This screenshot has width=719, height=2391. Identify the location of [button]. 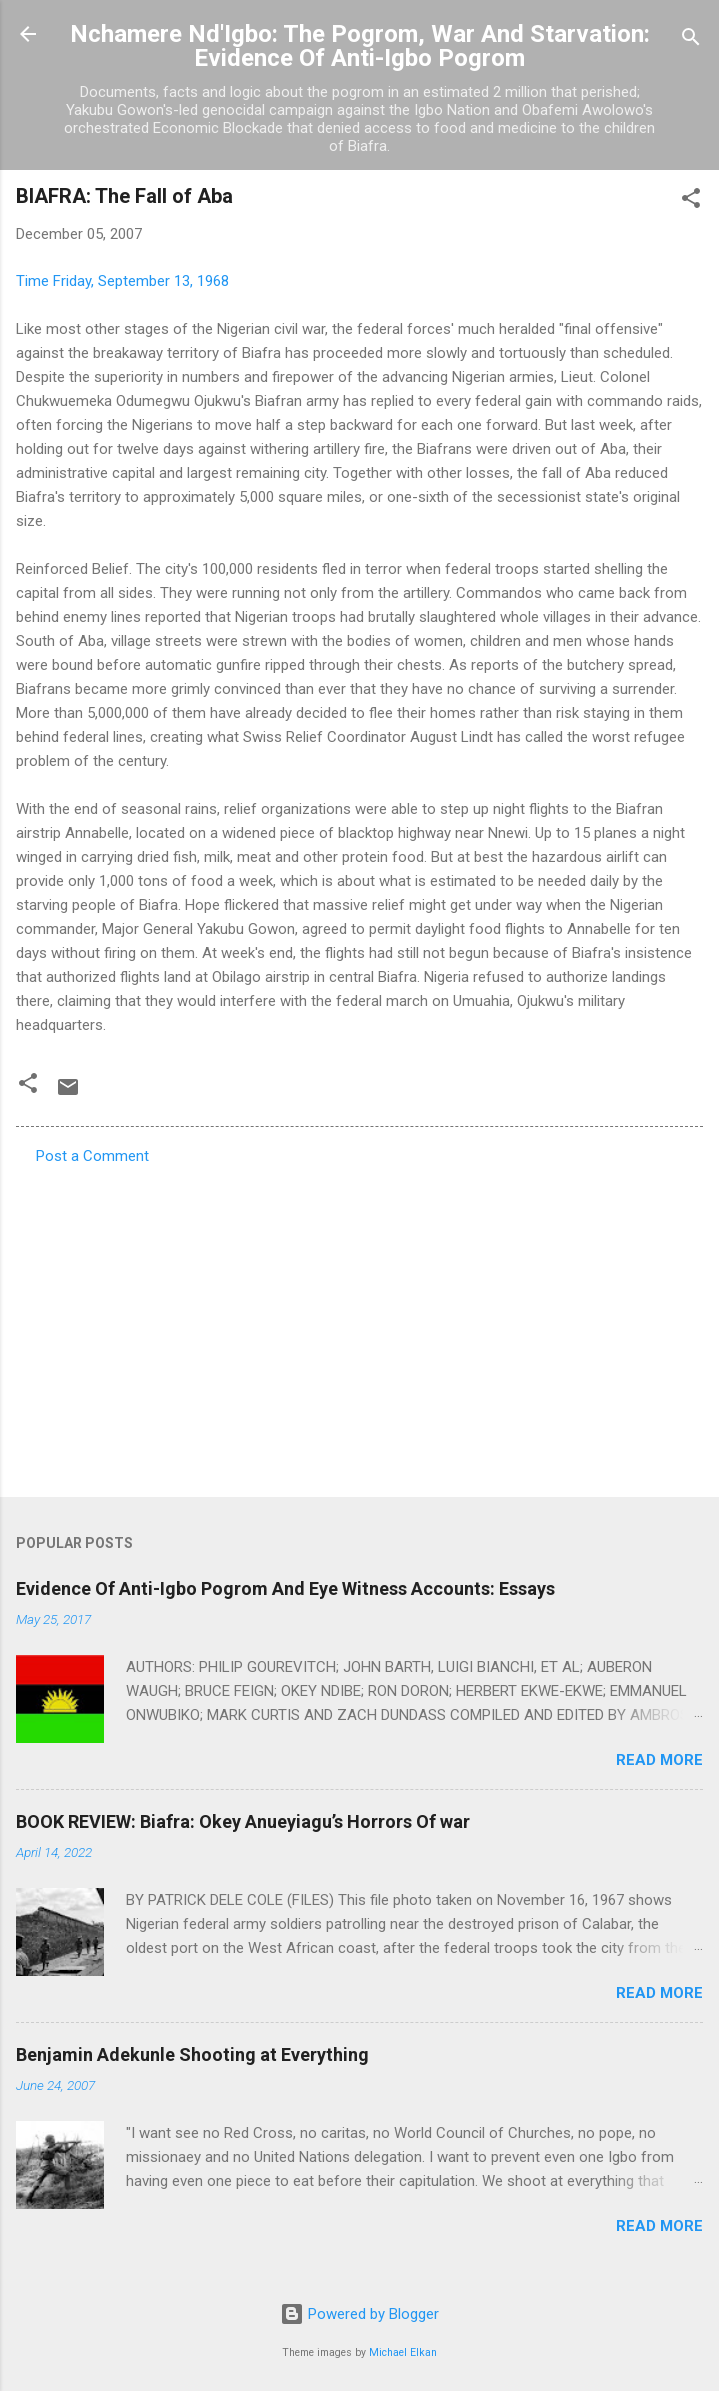
(691, 201).